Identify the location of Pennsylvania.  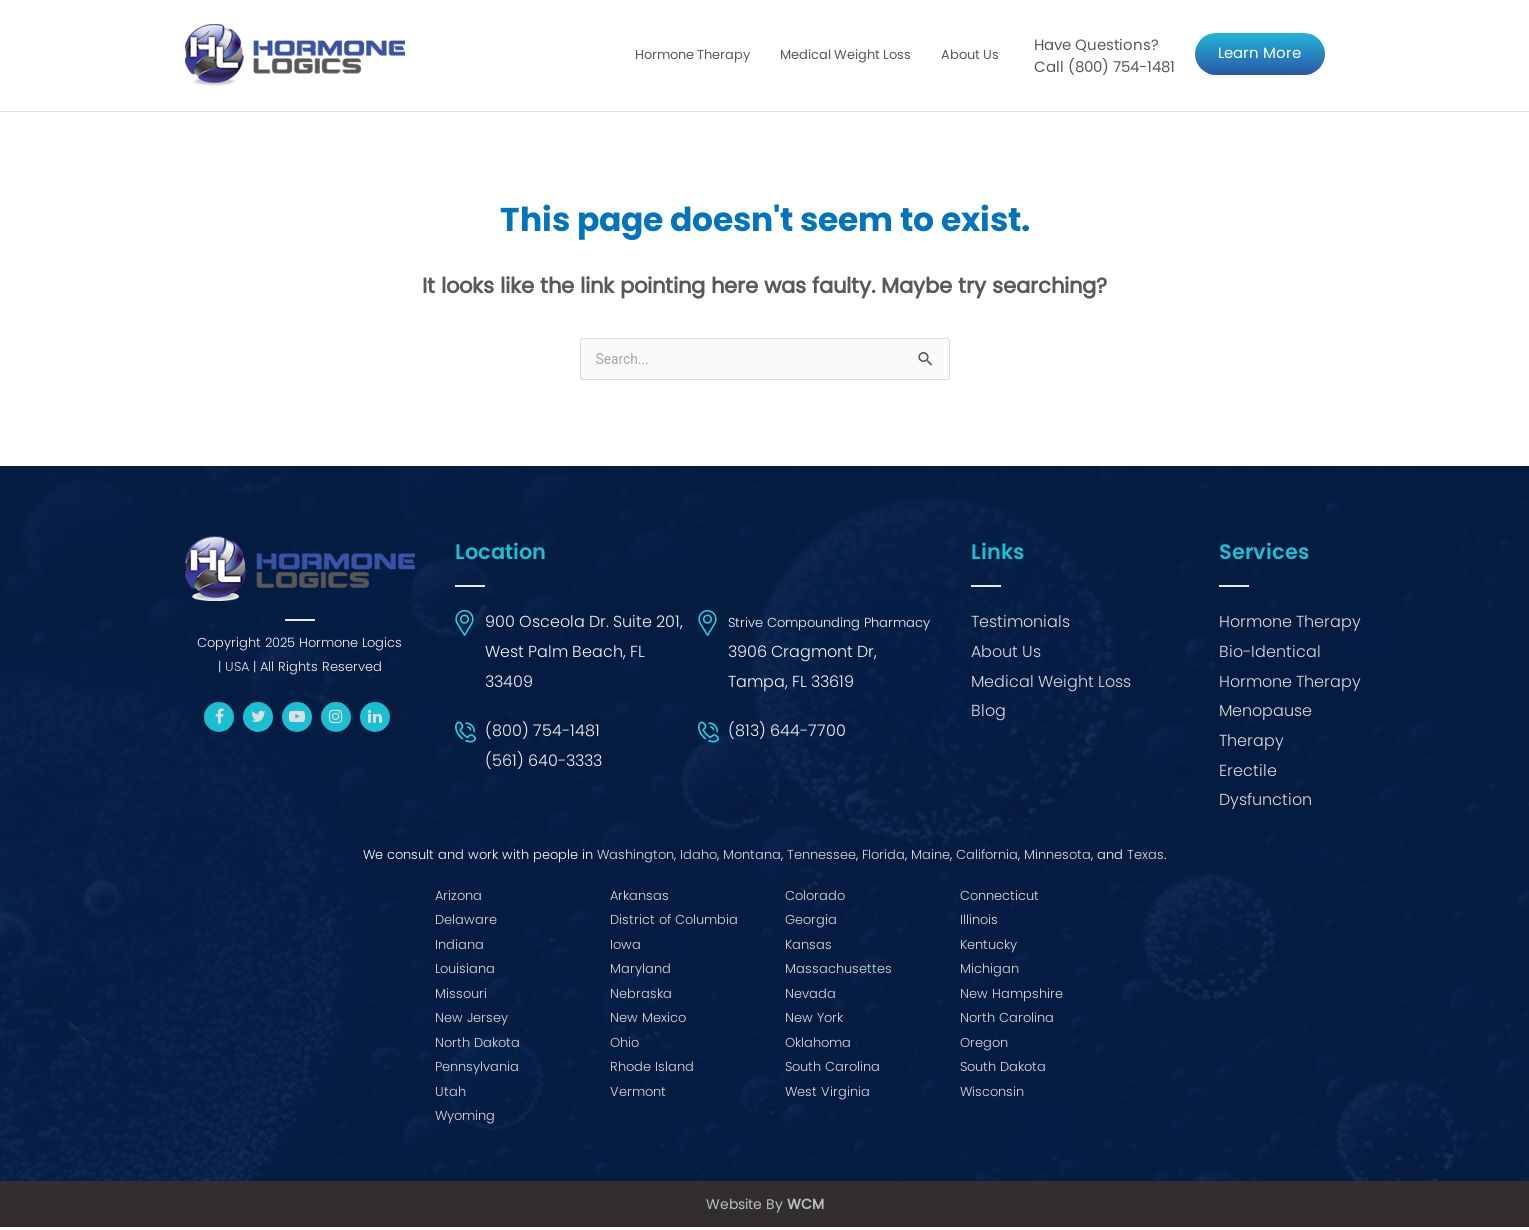
(477, 1069).